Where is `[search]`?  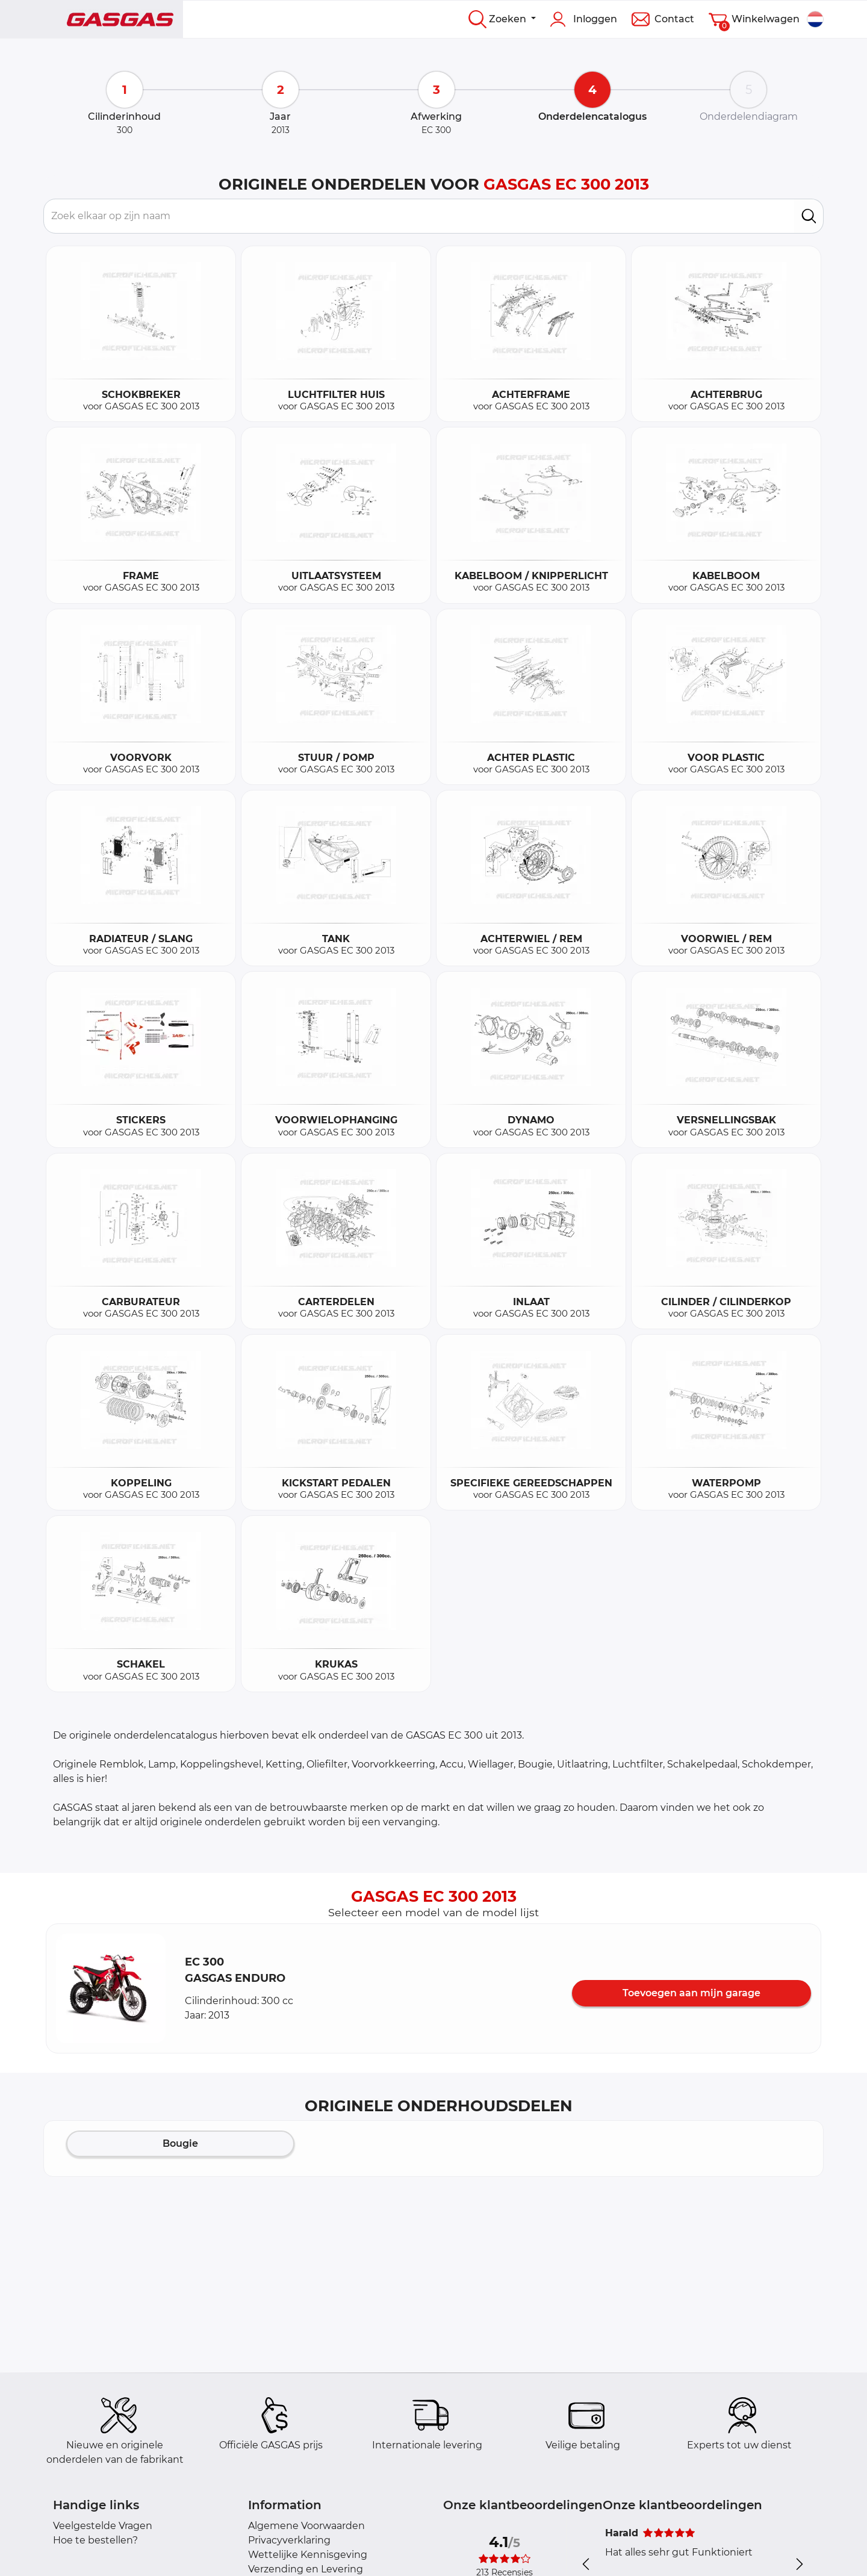
[search] is located at coordinates (809, 216).